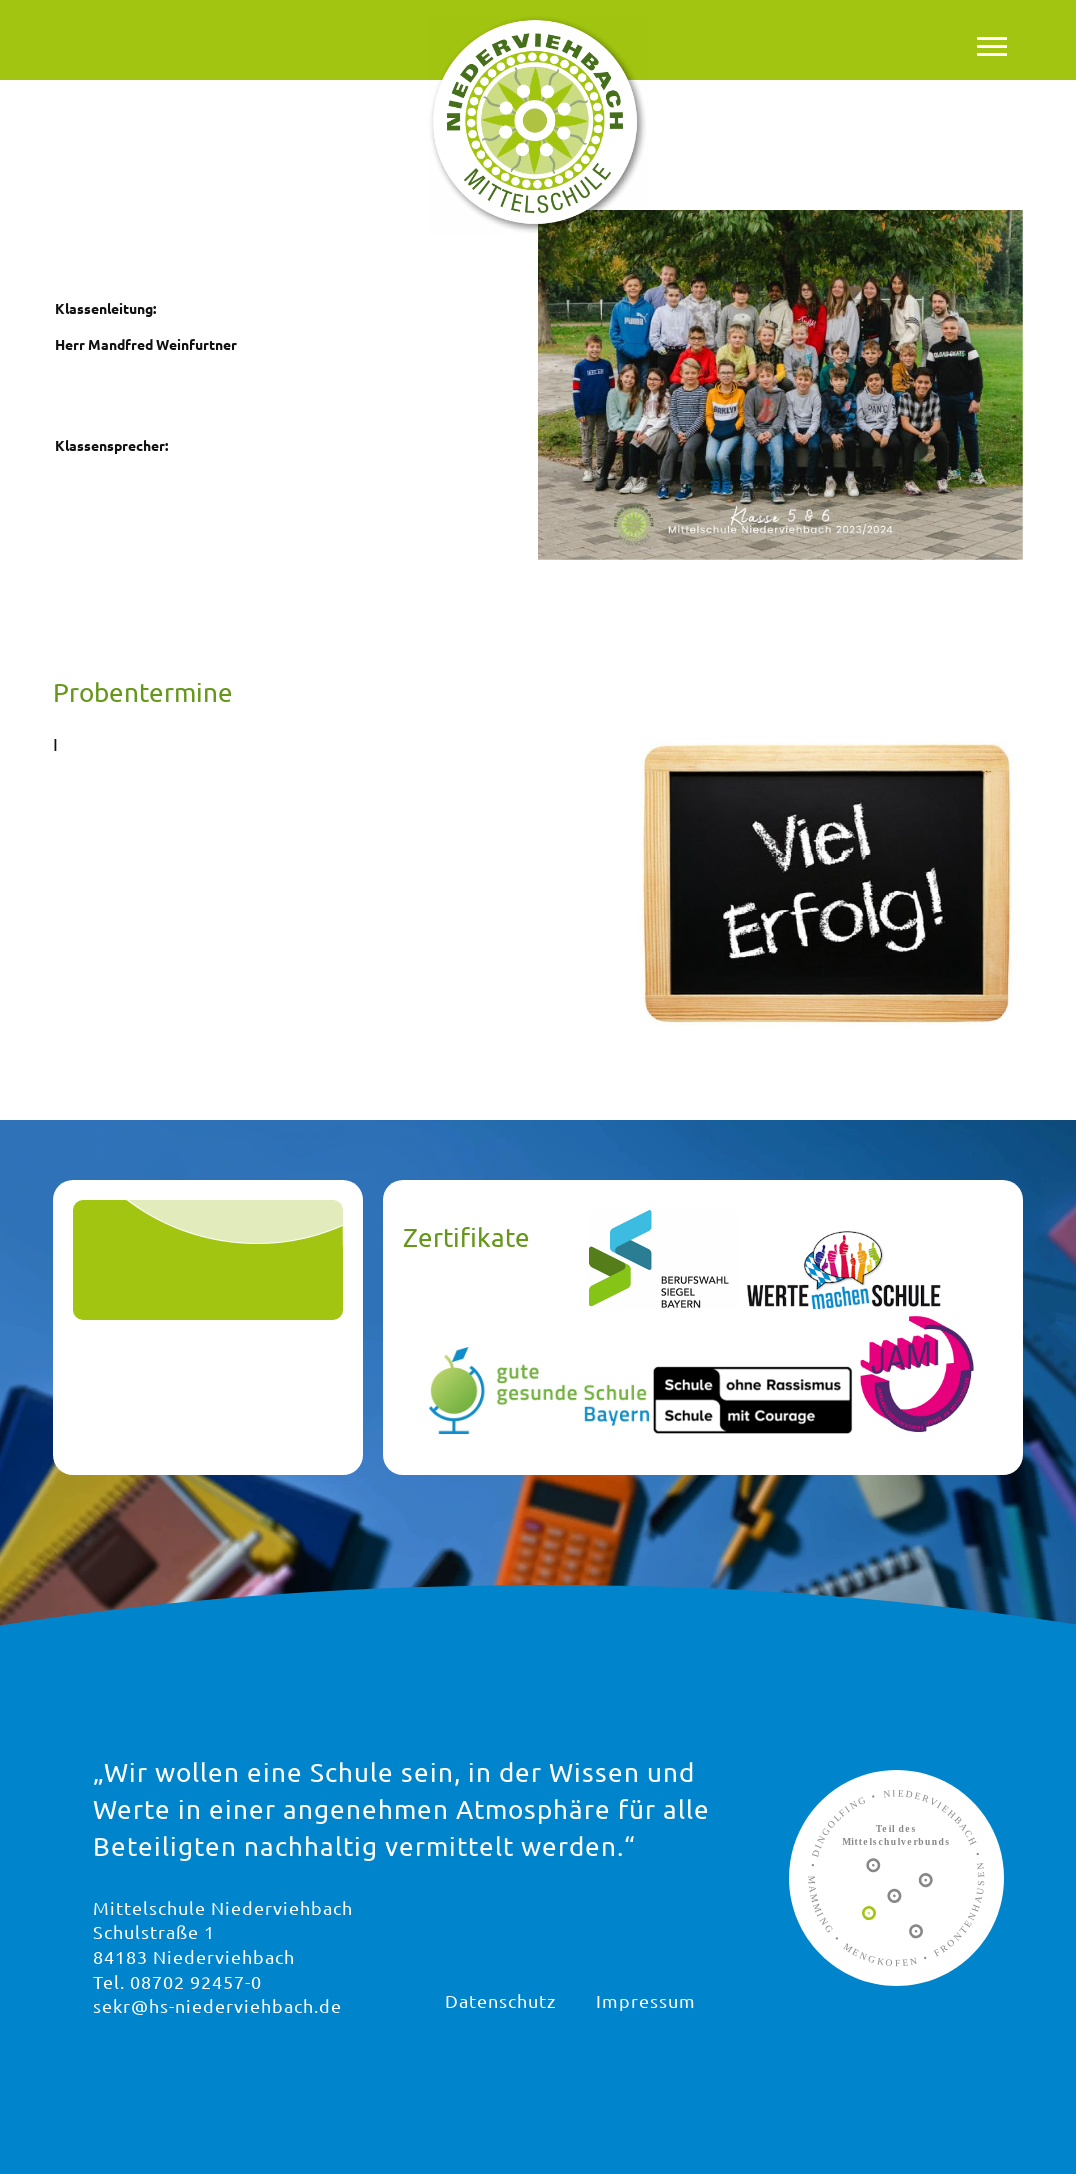 The height and width of the screenshot is (2174, 1076). Describe the element at coordinates (196, 1981) in the screenshot. I see `08702 92457-0` at that location.